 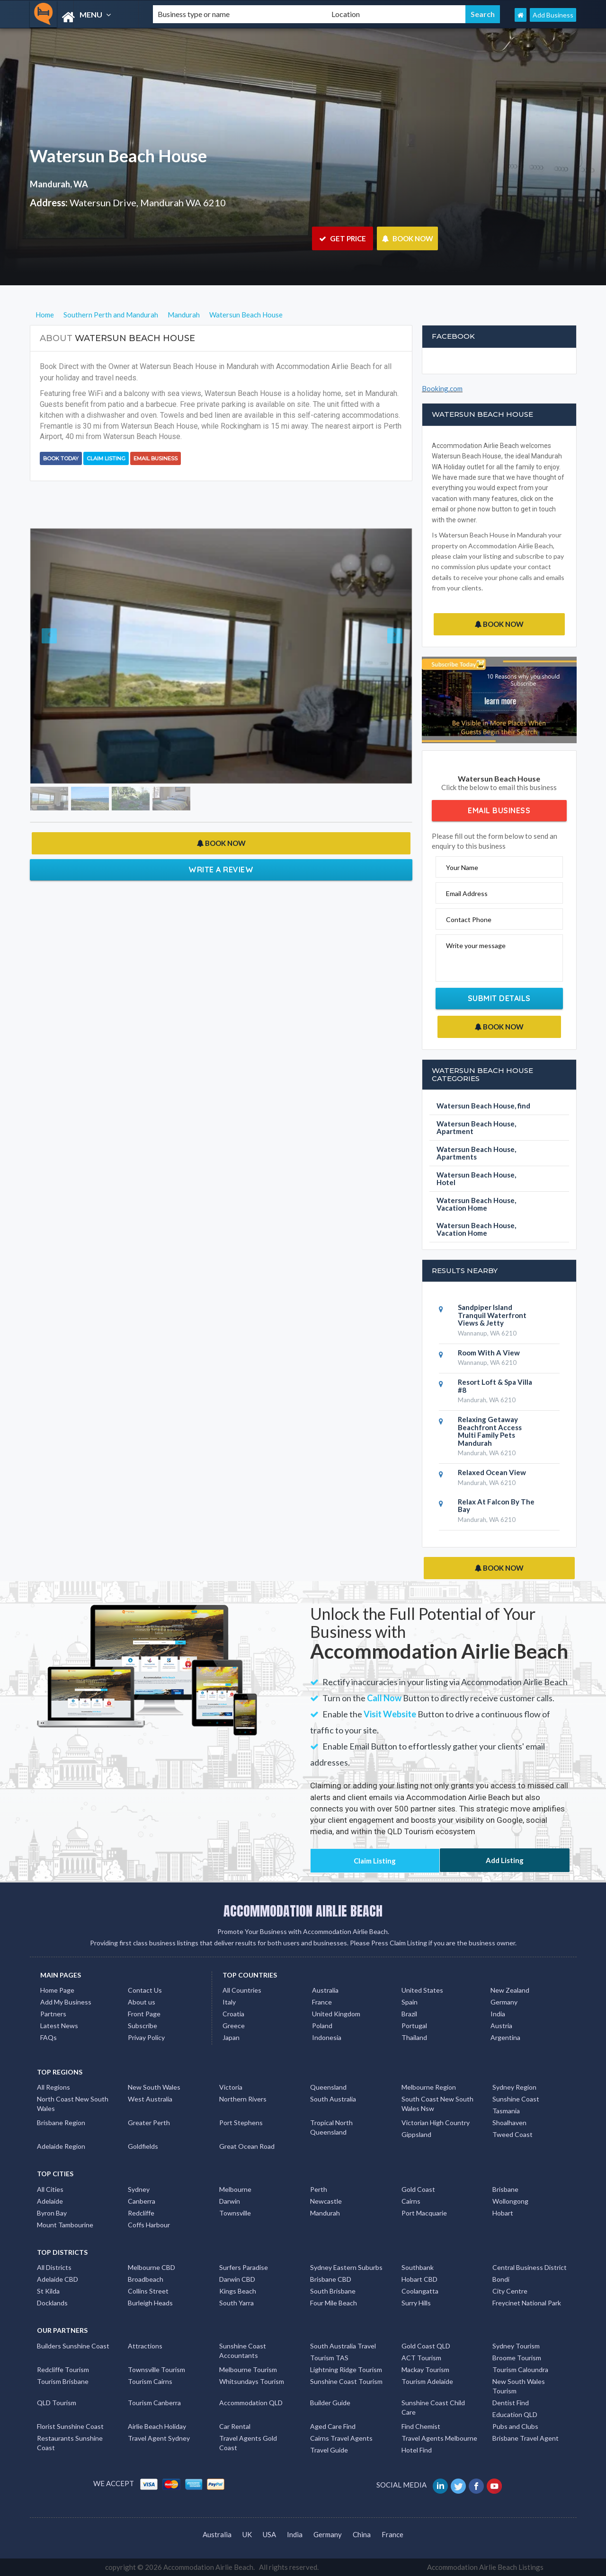 What do you see at coordinates (515, 2426) in the screenshot?
I see `Pubs and Clubs` at bounding box center [515, 2426].